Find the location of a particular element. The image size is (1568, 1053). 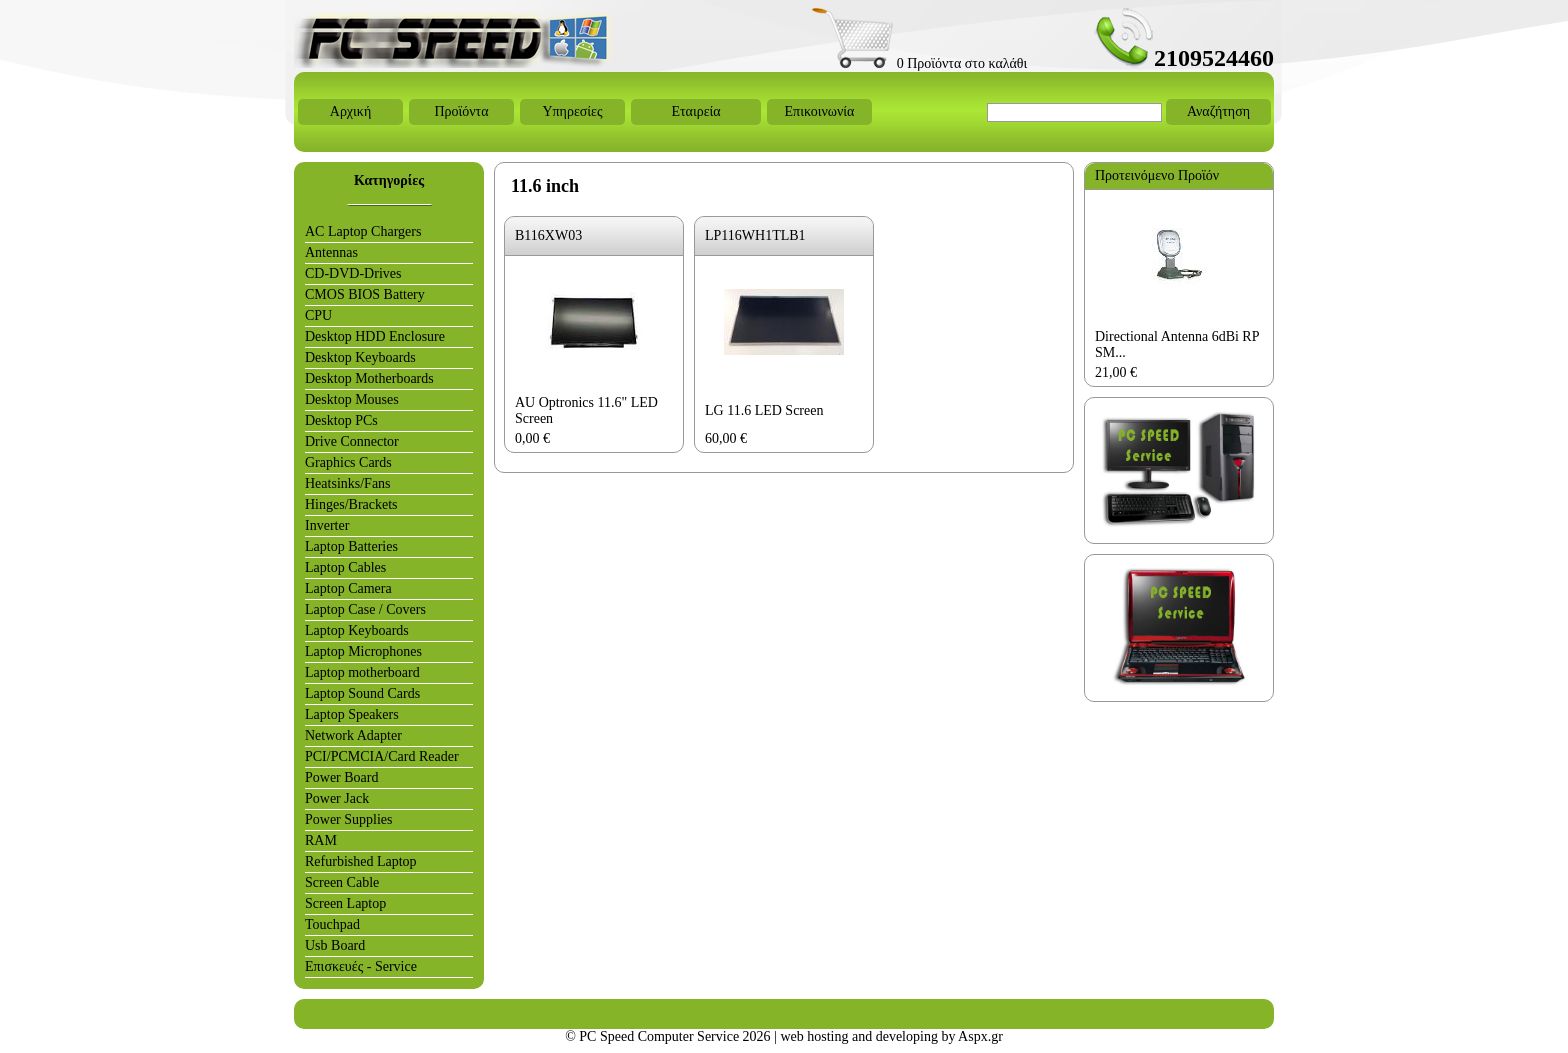

web hosting and developing by Aspx.gr is located at coordinates (891, 1036).